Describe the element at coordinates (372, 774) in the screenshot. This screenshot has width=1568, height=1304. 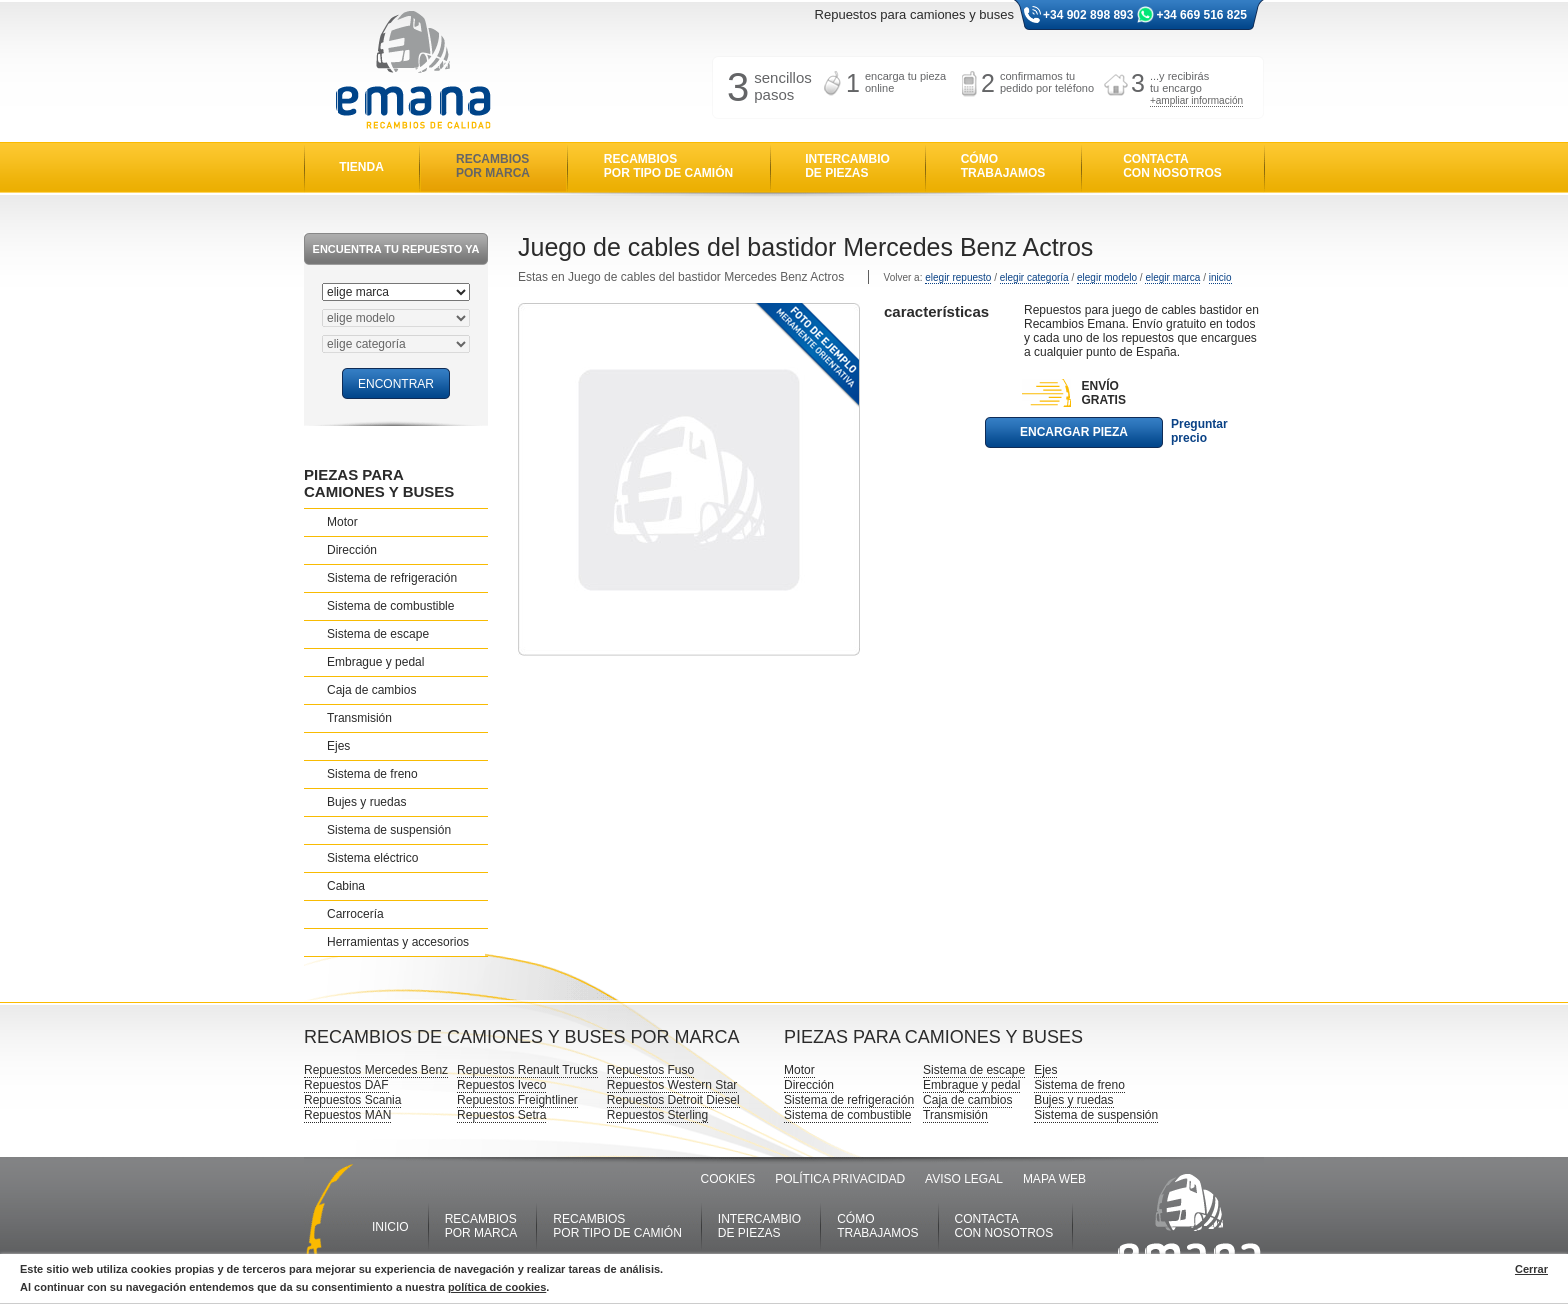
I see `Sistema de freno` at that location.